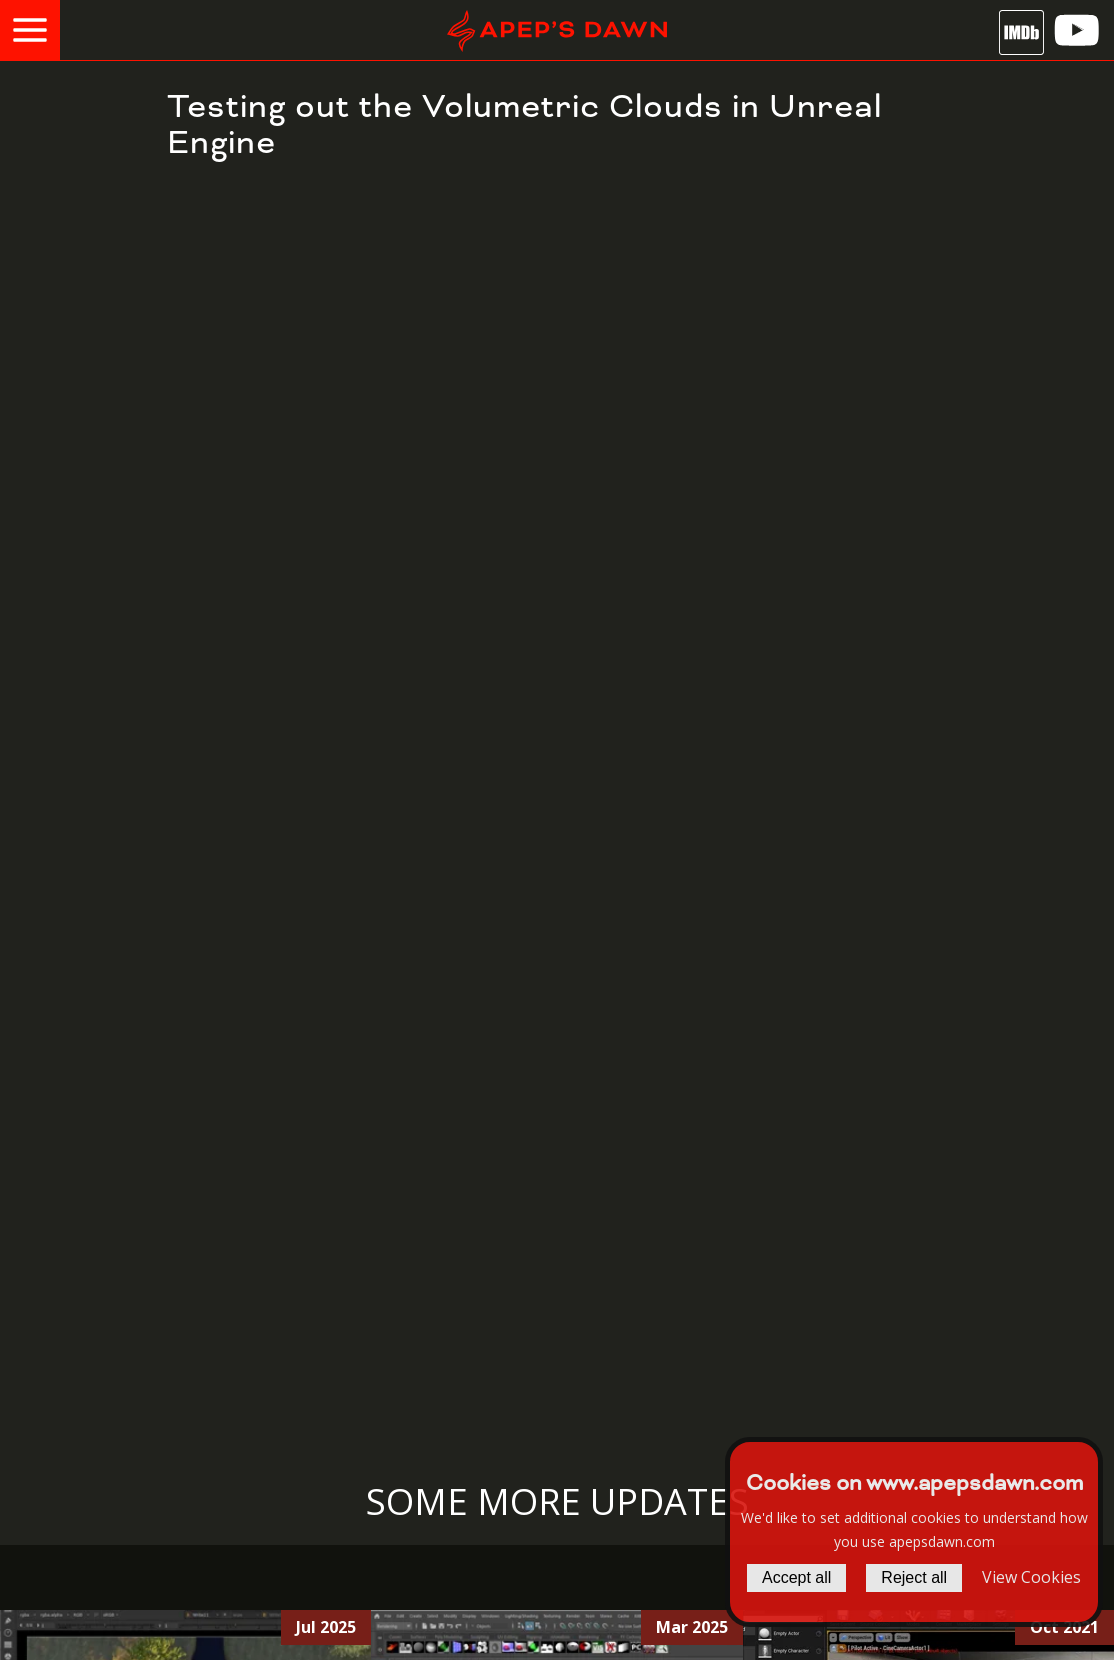 This screenshot has height=1660, width=1114. I want to click on Reject all, so click(914, 1577).